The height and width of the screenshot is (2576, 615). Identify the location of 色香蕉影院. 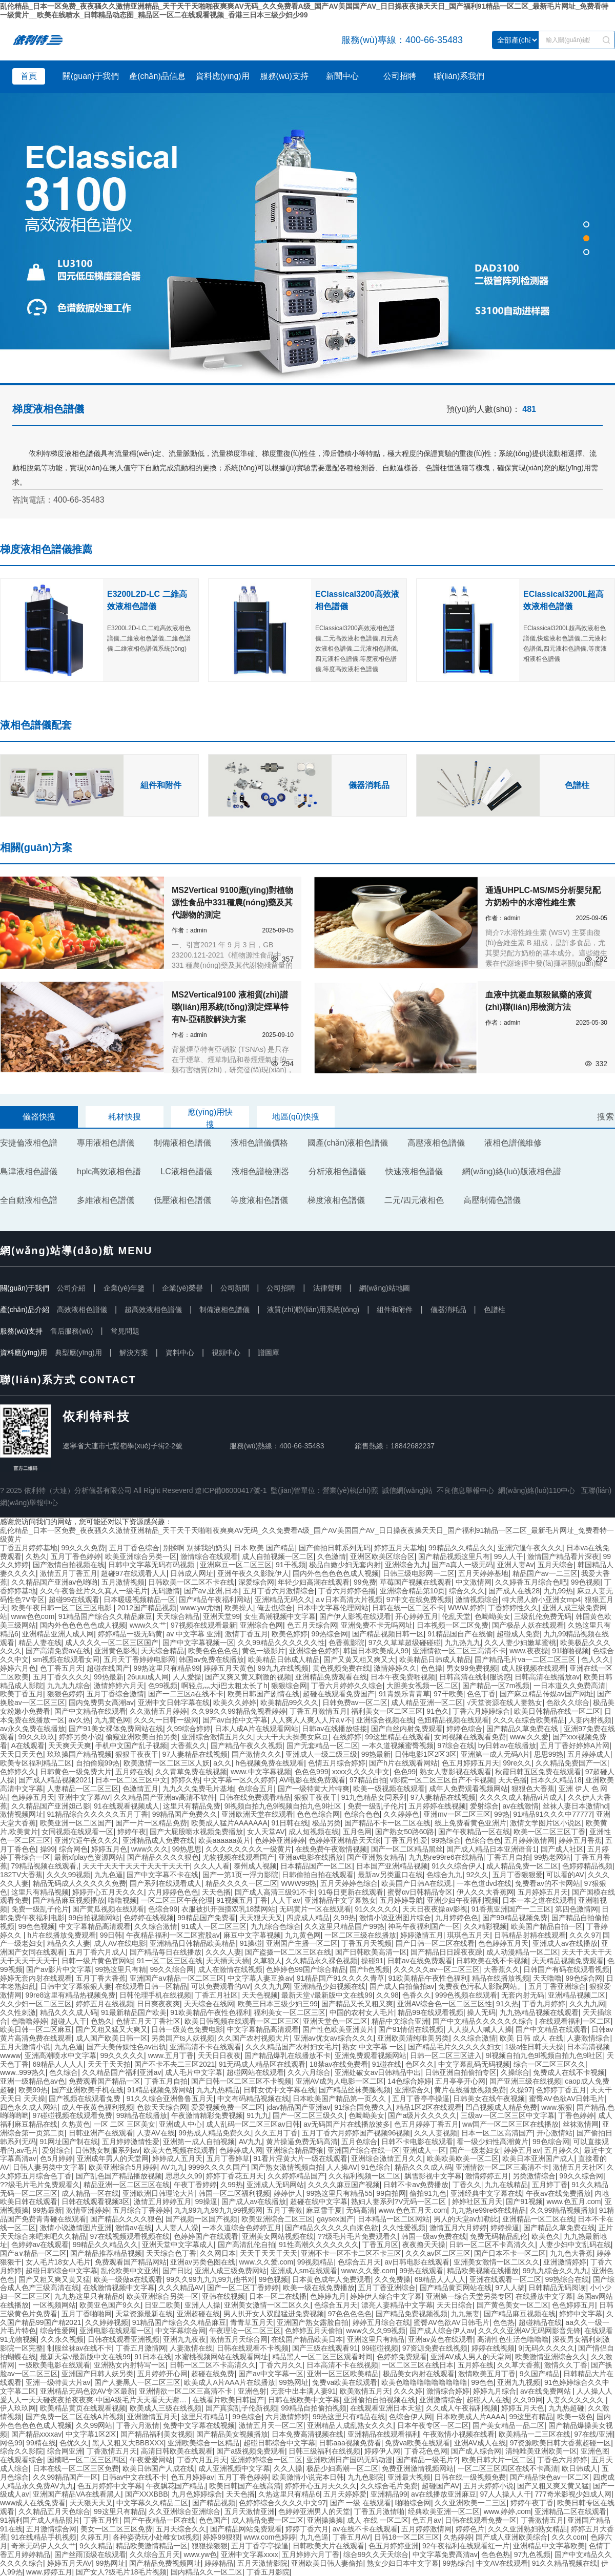
(346, 1642).